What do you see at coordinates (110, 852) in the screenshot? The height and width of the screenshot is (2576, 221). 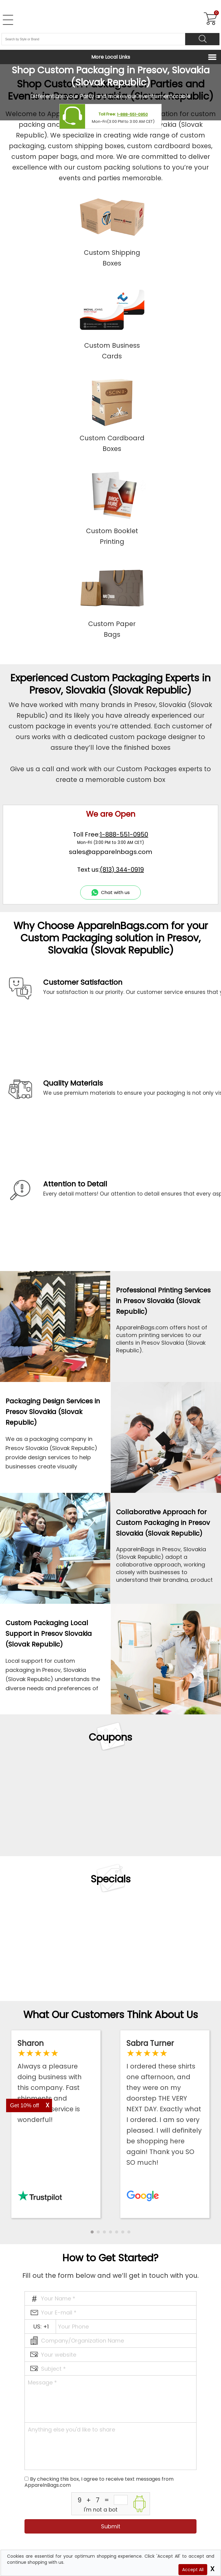 I see `sales@apparelnbags.com` at bounding box center [110, 852].